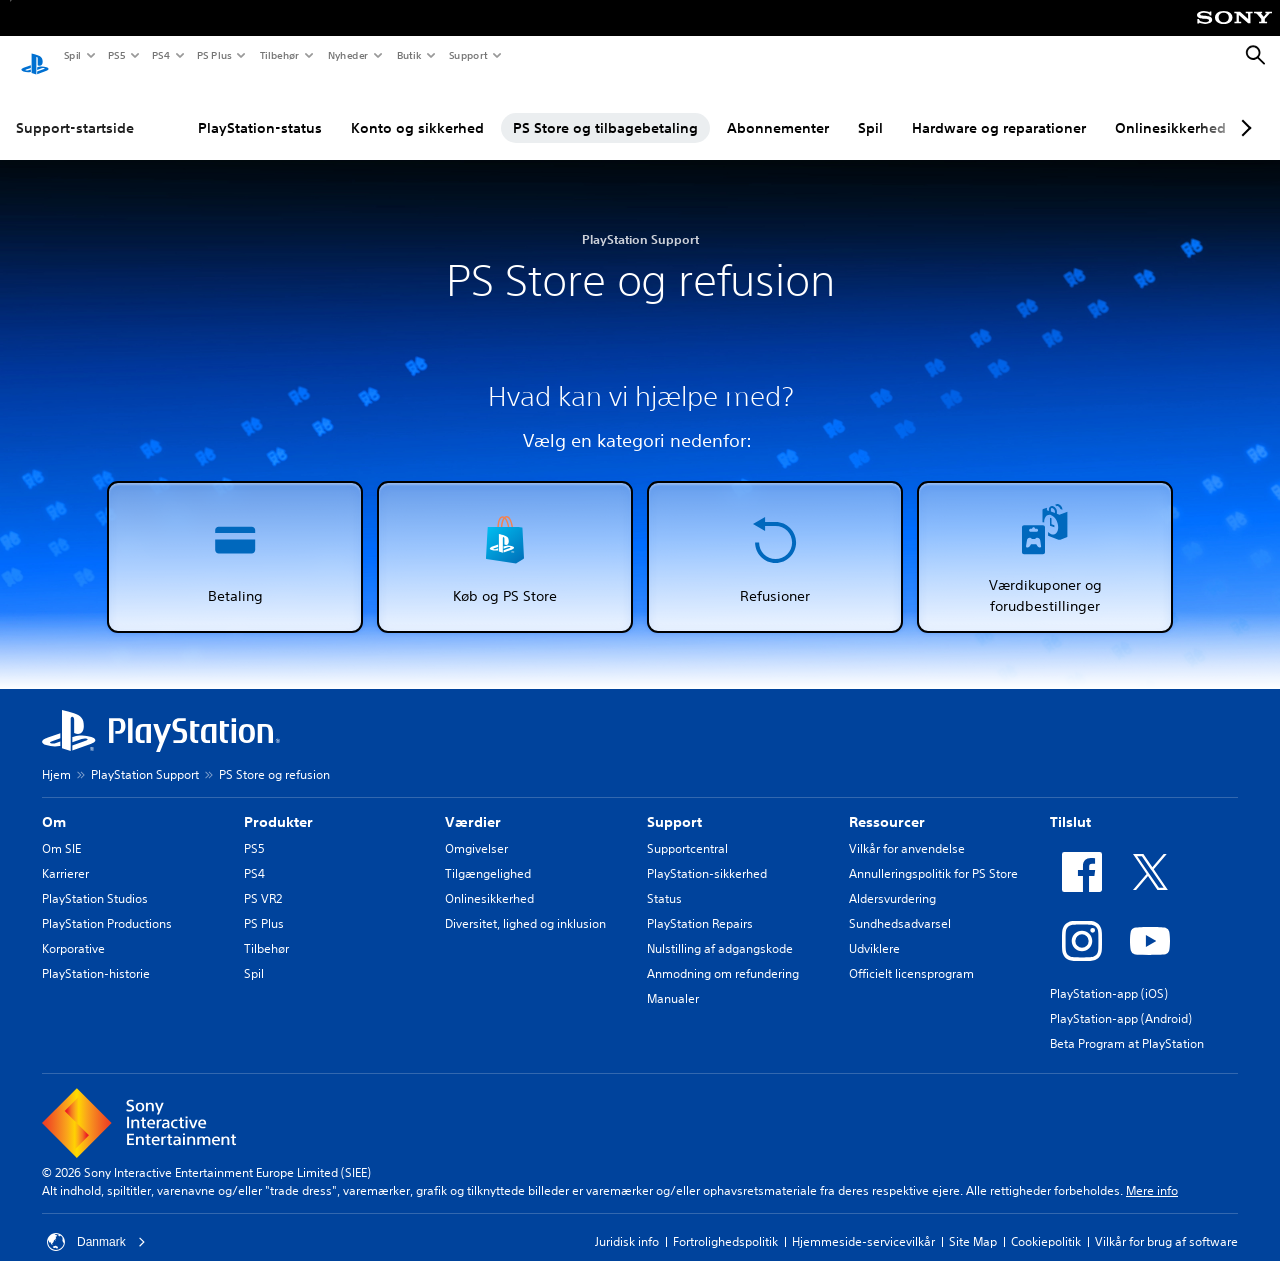 Image resolution: width=1280 pixels, height=1261 pixels. What do you see at coordinates (56, 755) in the screenshot?
I see `Hjem` at bounding box center [56, 755].